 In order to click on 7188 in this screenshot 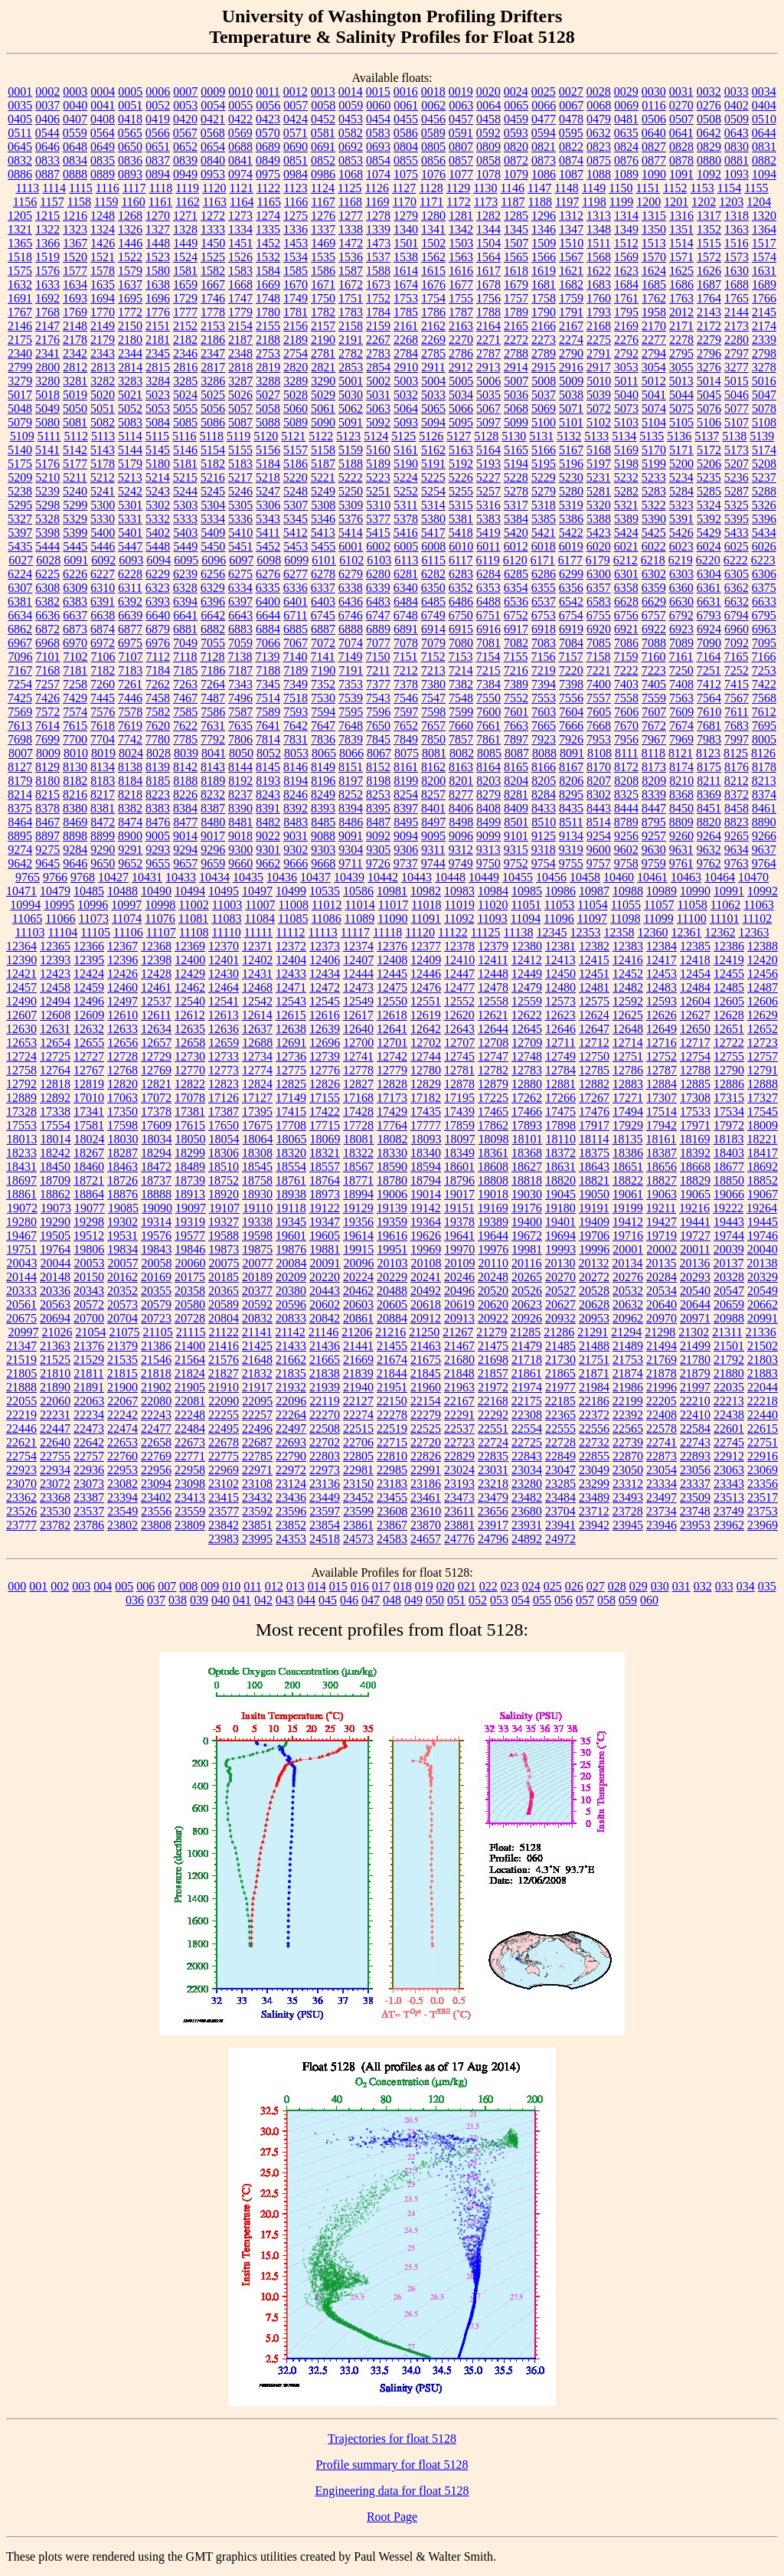, I will do `click(268, 670)`.